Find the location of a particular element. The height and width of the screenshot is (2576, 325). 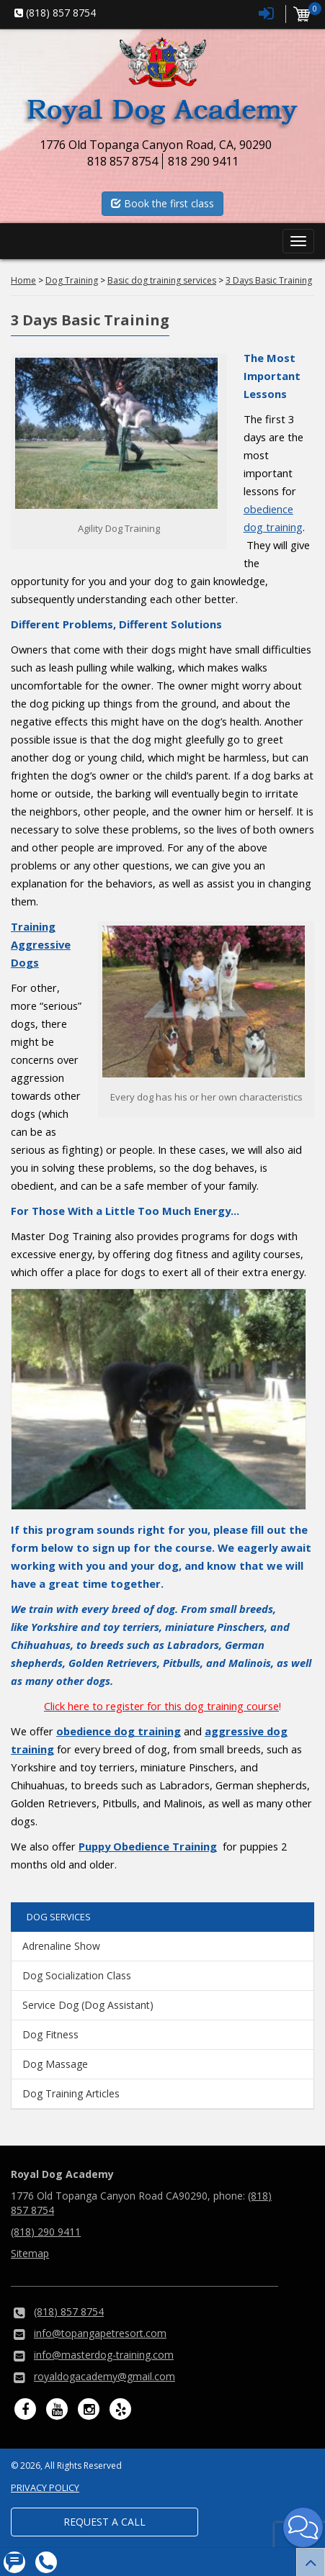

Dog Fitness is located at coordinates (50, 2034).